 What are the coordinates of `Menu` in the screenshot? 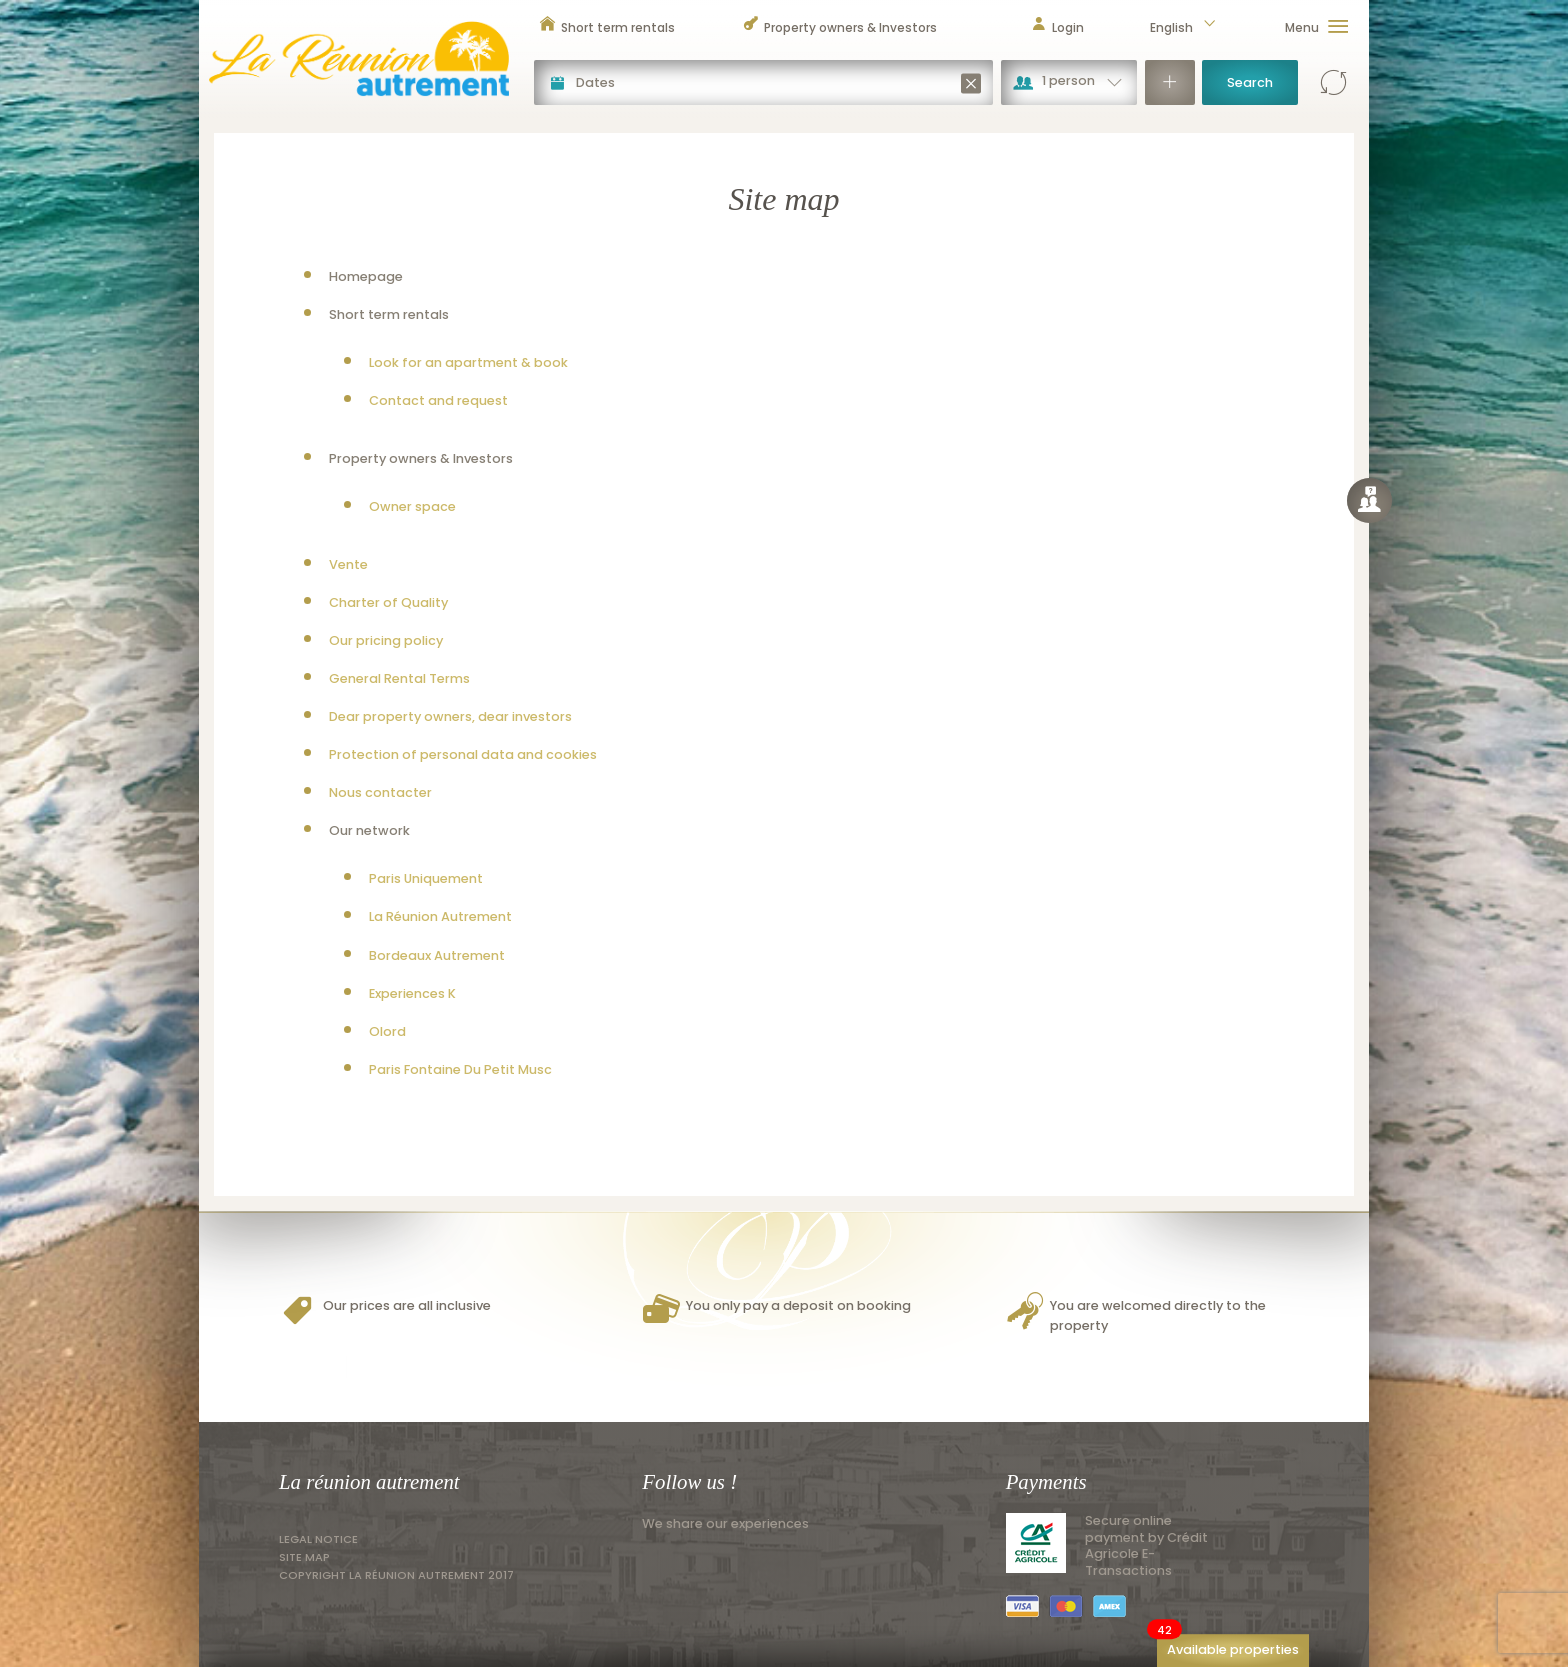 It's located at (1317, 27).